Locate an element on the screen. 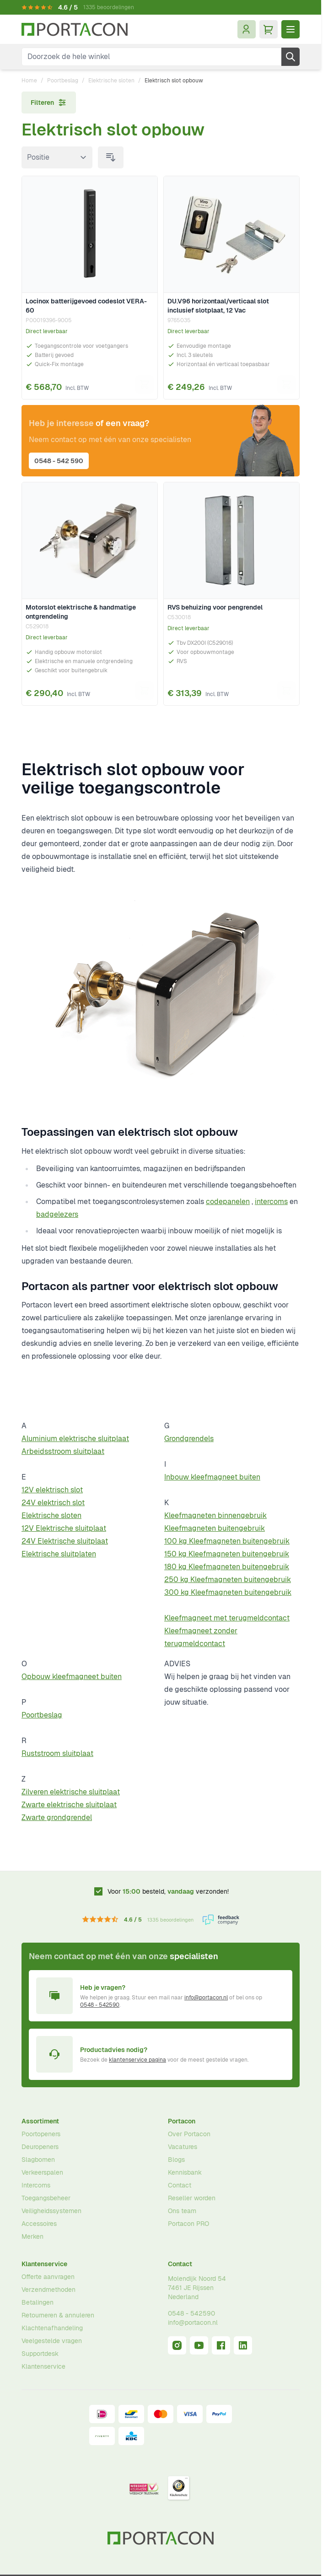 This screenshot has width=328, height=2576. Kleefmagneten buitengebruik is located at coordinates (214, 1528).